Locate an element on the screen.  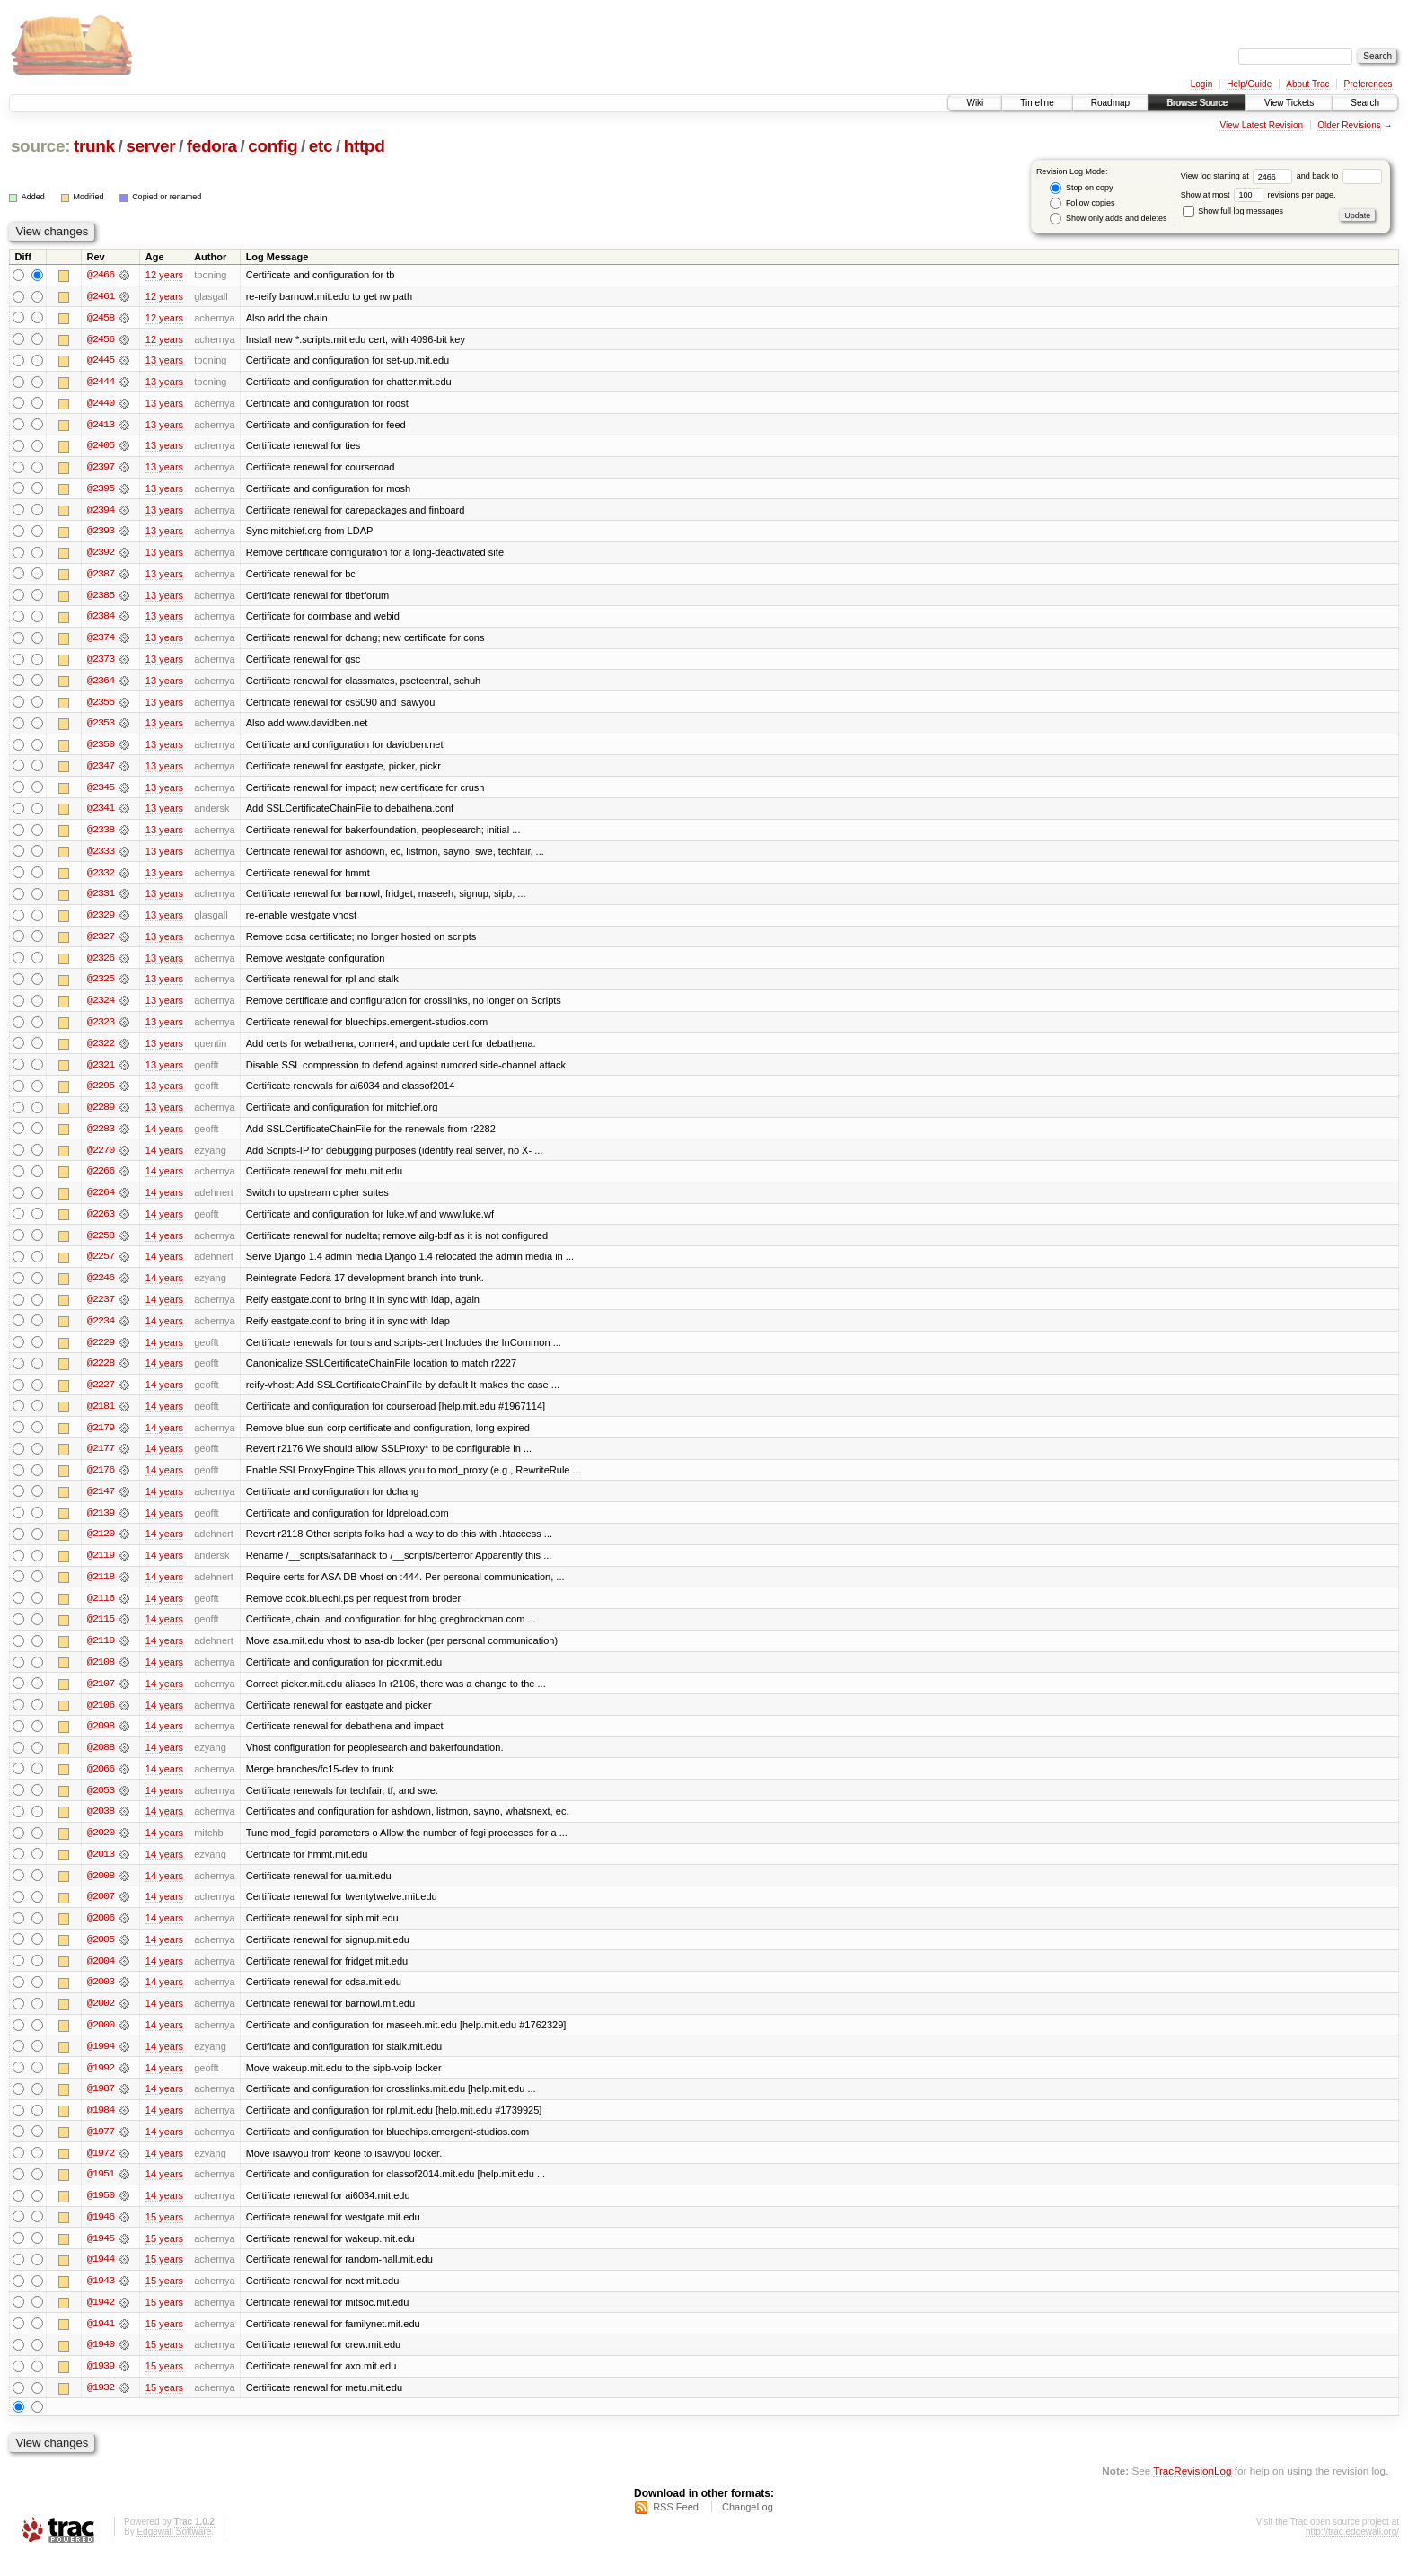
@2355 is located at coordinates (100, 706).